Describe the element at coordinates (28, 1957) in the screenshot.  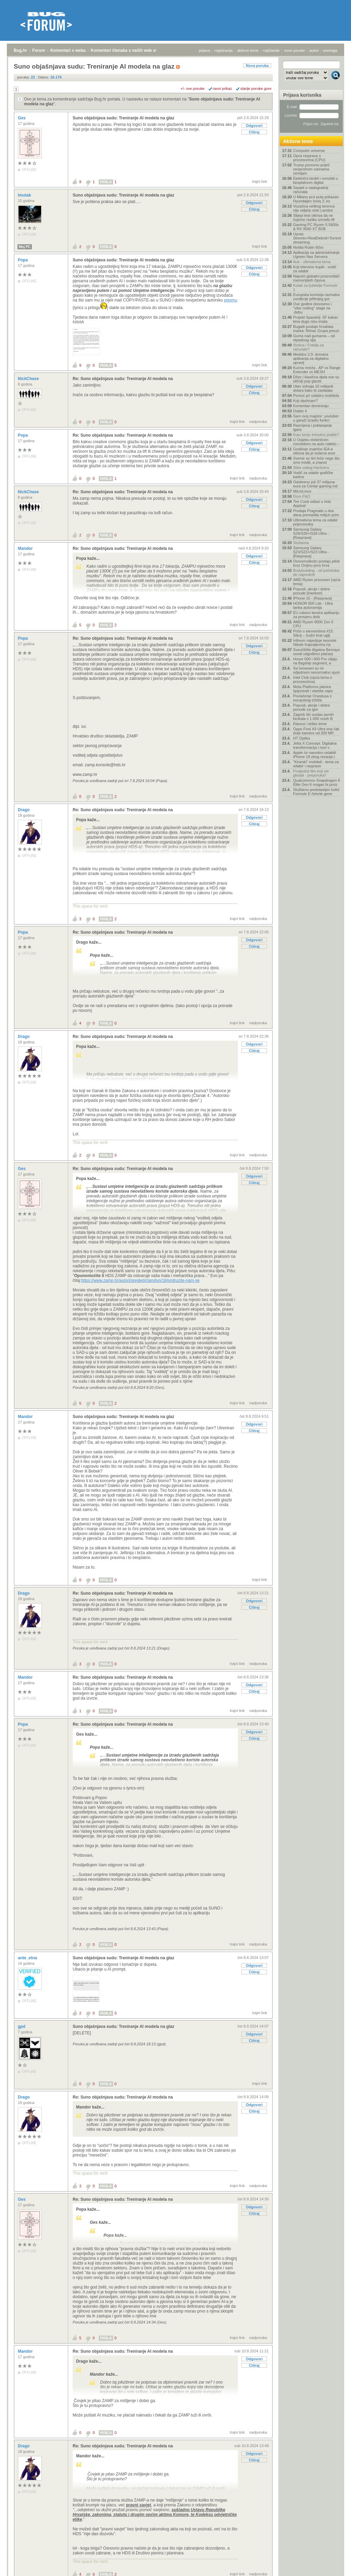
I see `ante_etna` at that location.